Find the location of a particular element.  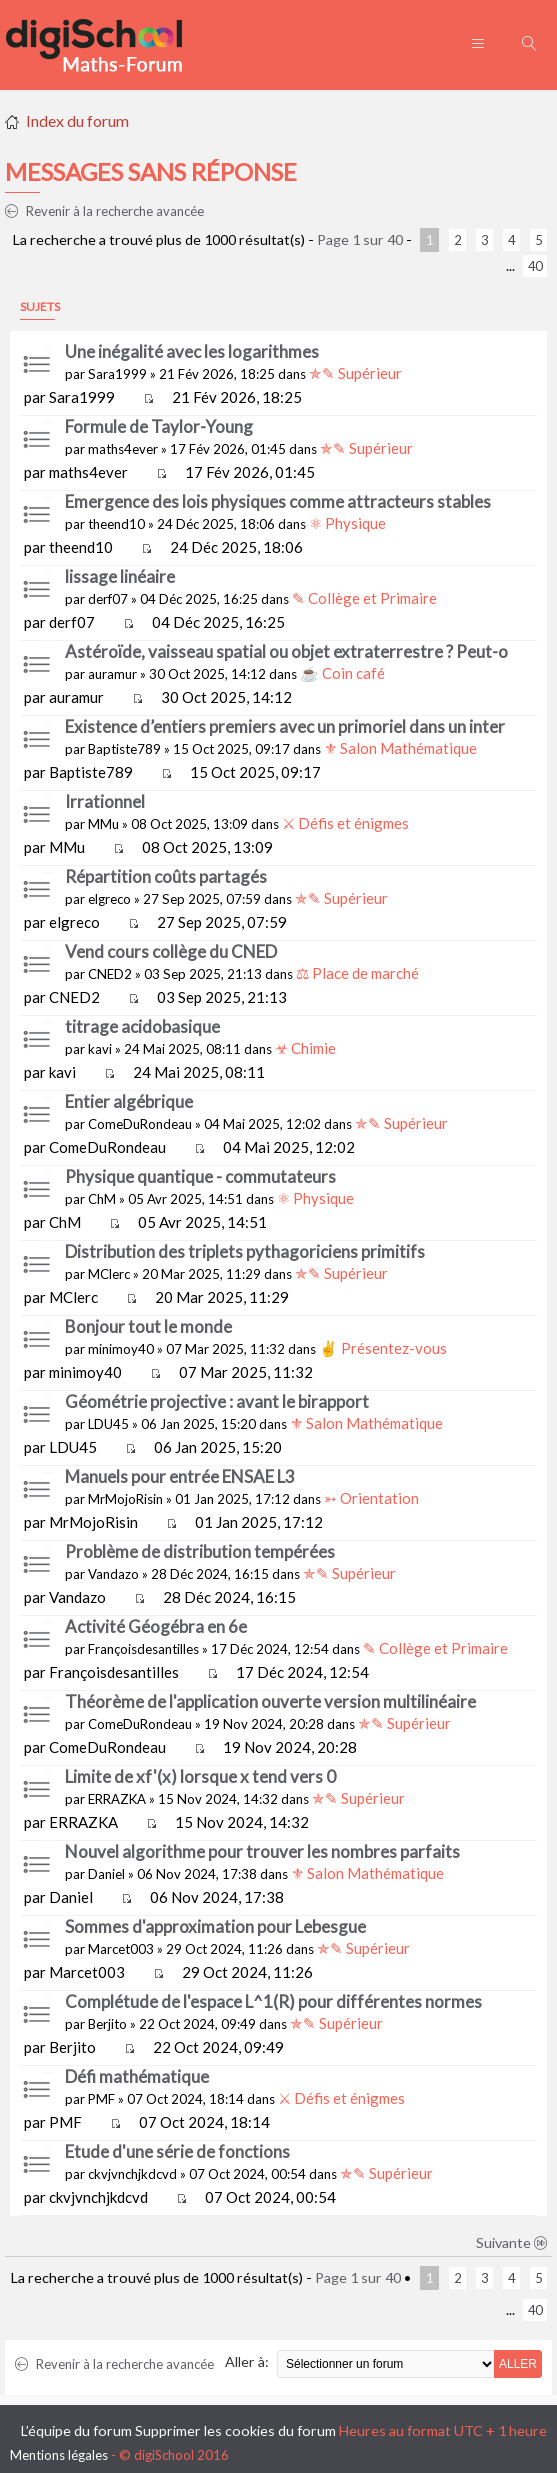

Page sur is located at coordinates (360, 239).